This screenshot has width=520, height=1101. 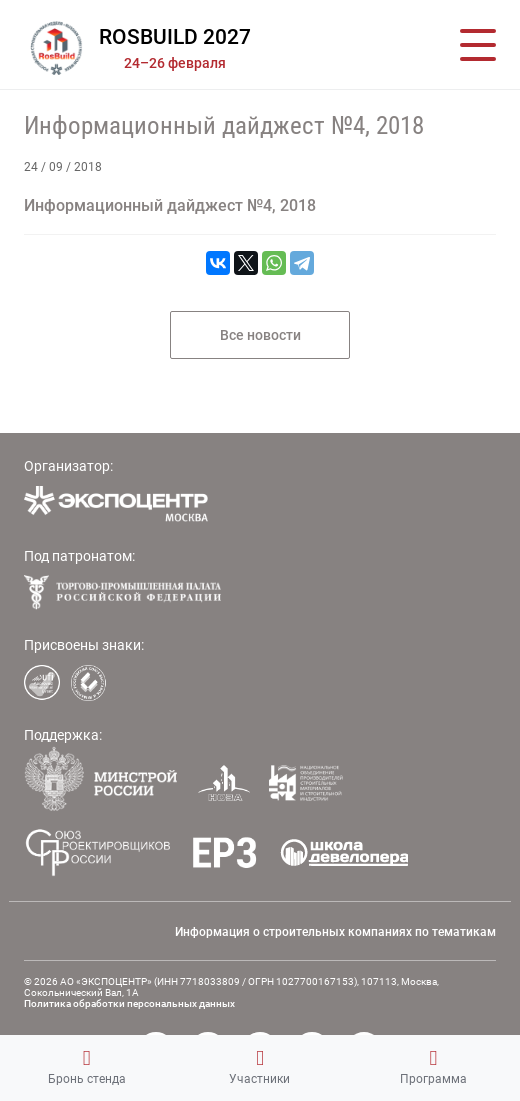 I want to click on Бронь стенда, so click(x=87, y=1067).